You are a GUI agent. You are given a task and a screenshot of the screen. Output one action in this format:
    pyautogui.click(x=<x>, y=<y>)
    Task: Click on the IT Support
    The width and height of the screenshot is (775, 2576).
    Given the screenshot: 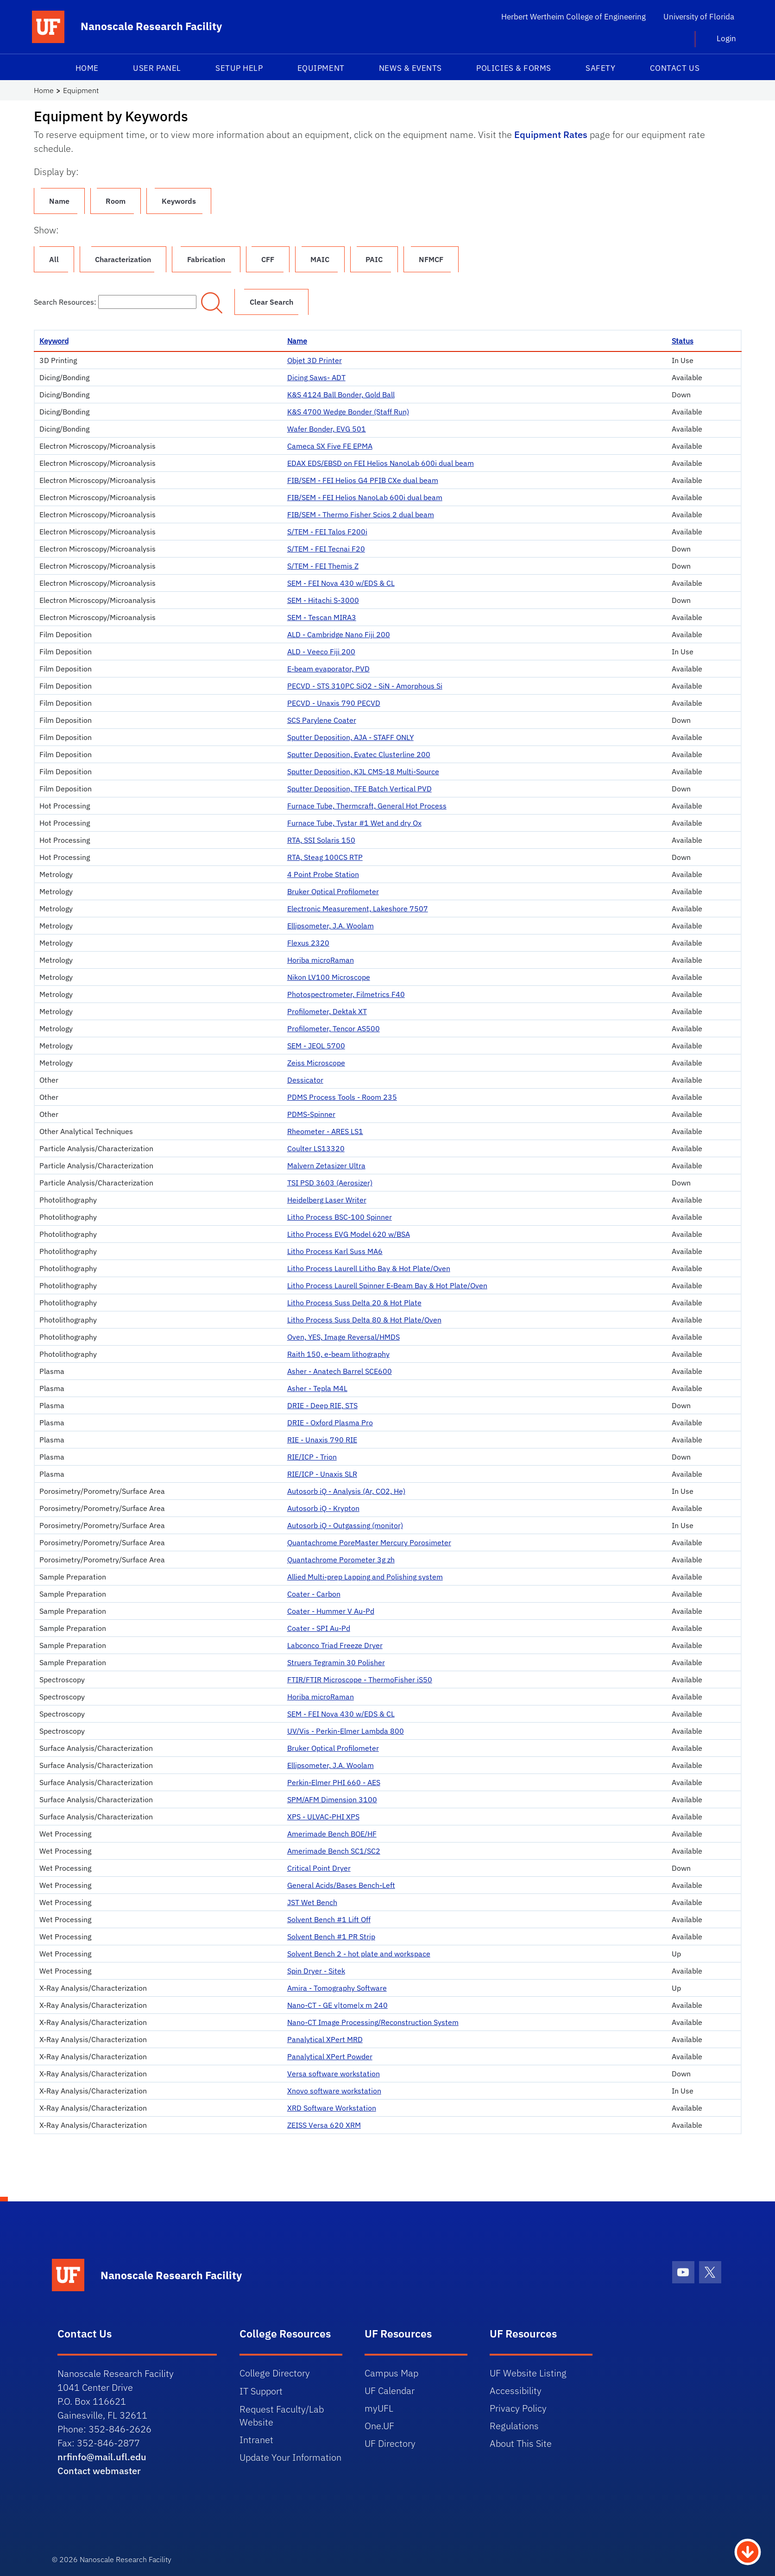 What is the action you would take?
    pyautogui.click(x=261, y=2391)
    